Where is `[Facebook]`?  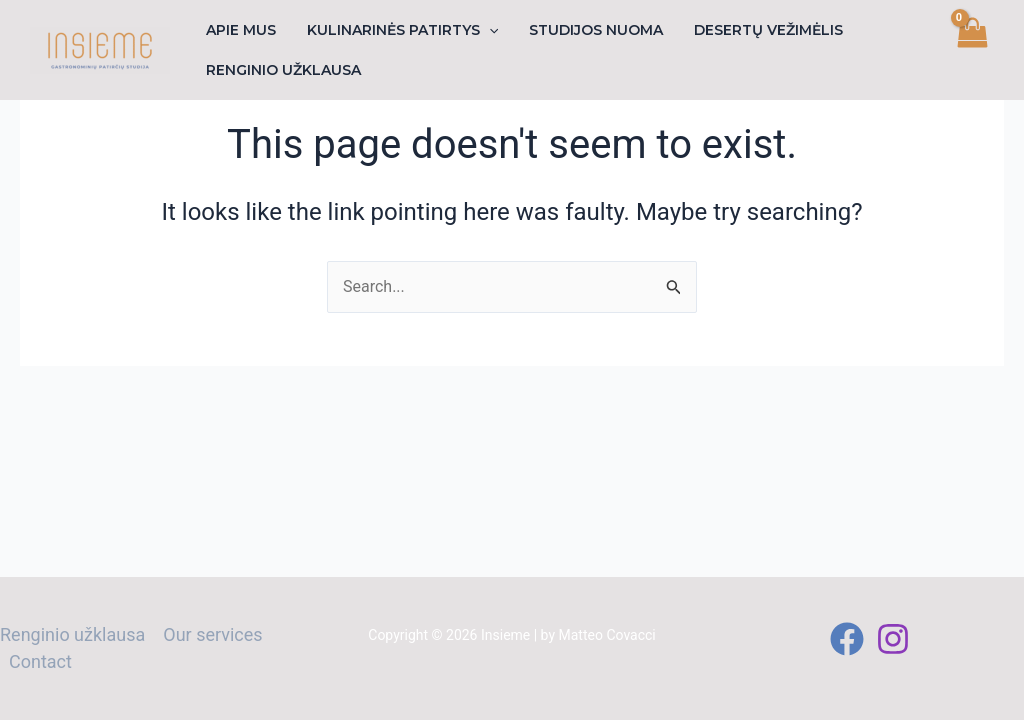 [Facebook] is located at coordinates (847, 639).